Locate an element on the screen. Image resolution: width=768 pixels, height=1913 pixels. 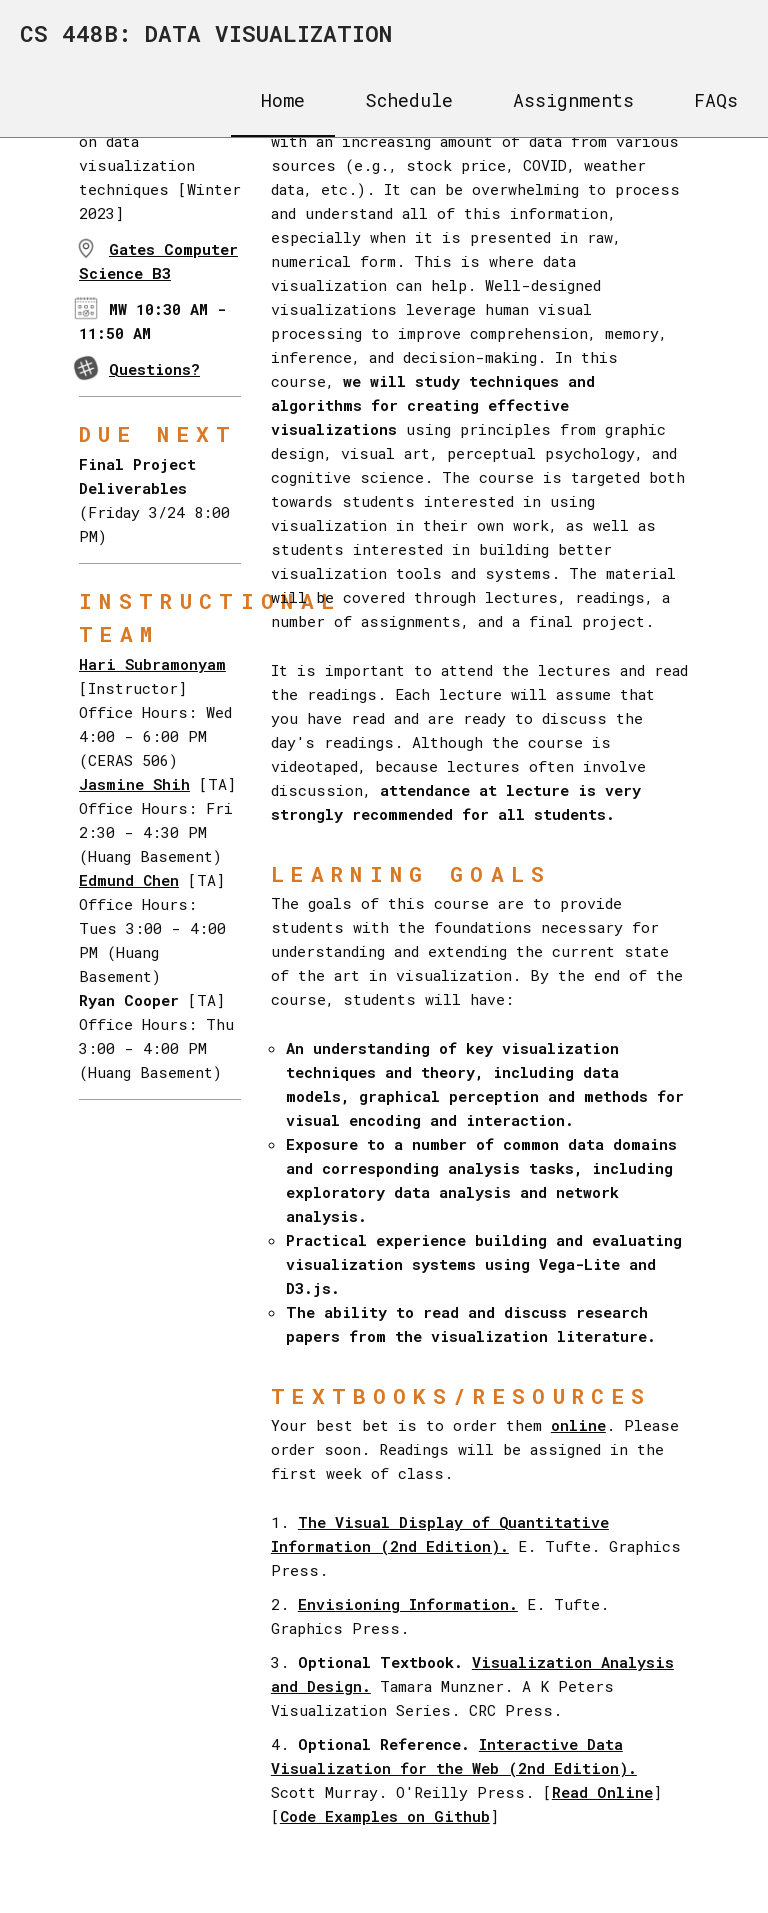
Edmund Chen is located at coordinates (129, 880).